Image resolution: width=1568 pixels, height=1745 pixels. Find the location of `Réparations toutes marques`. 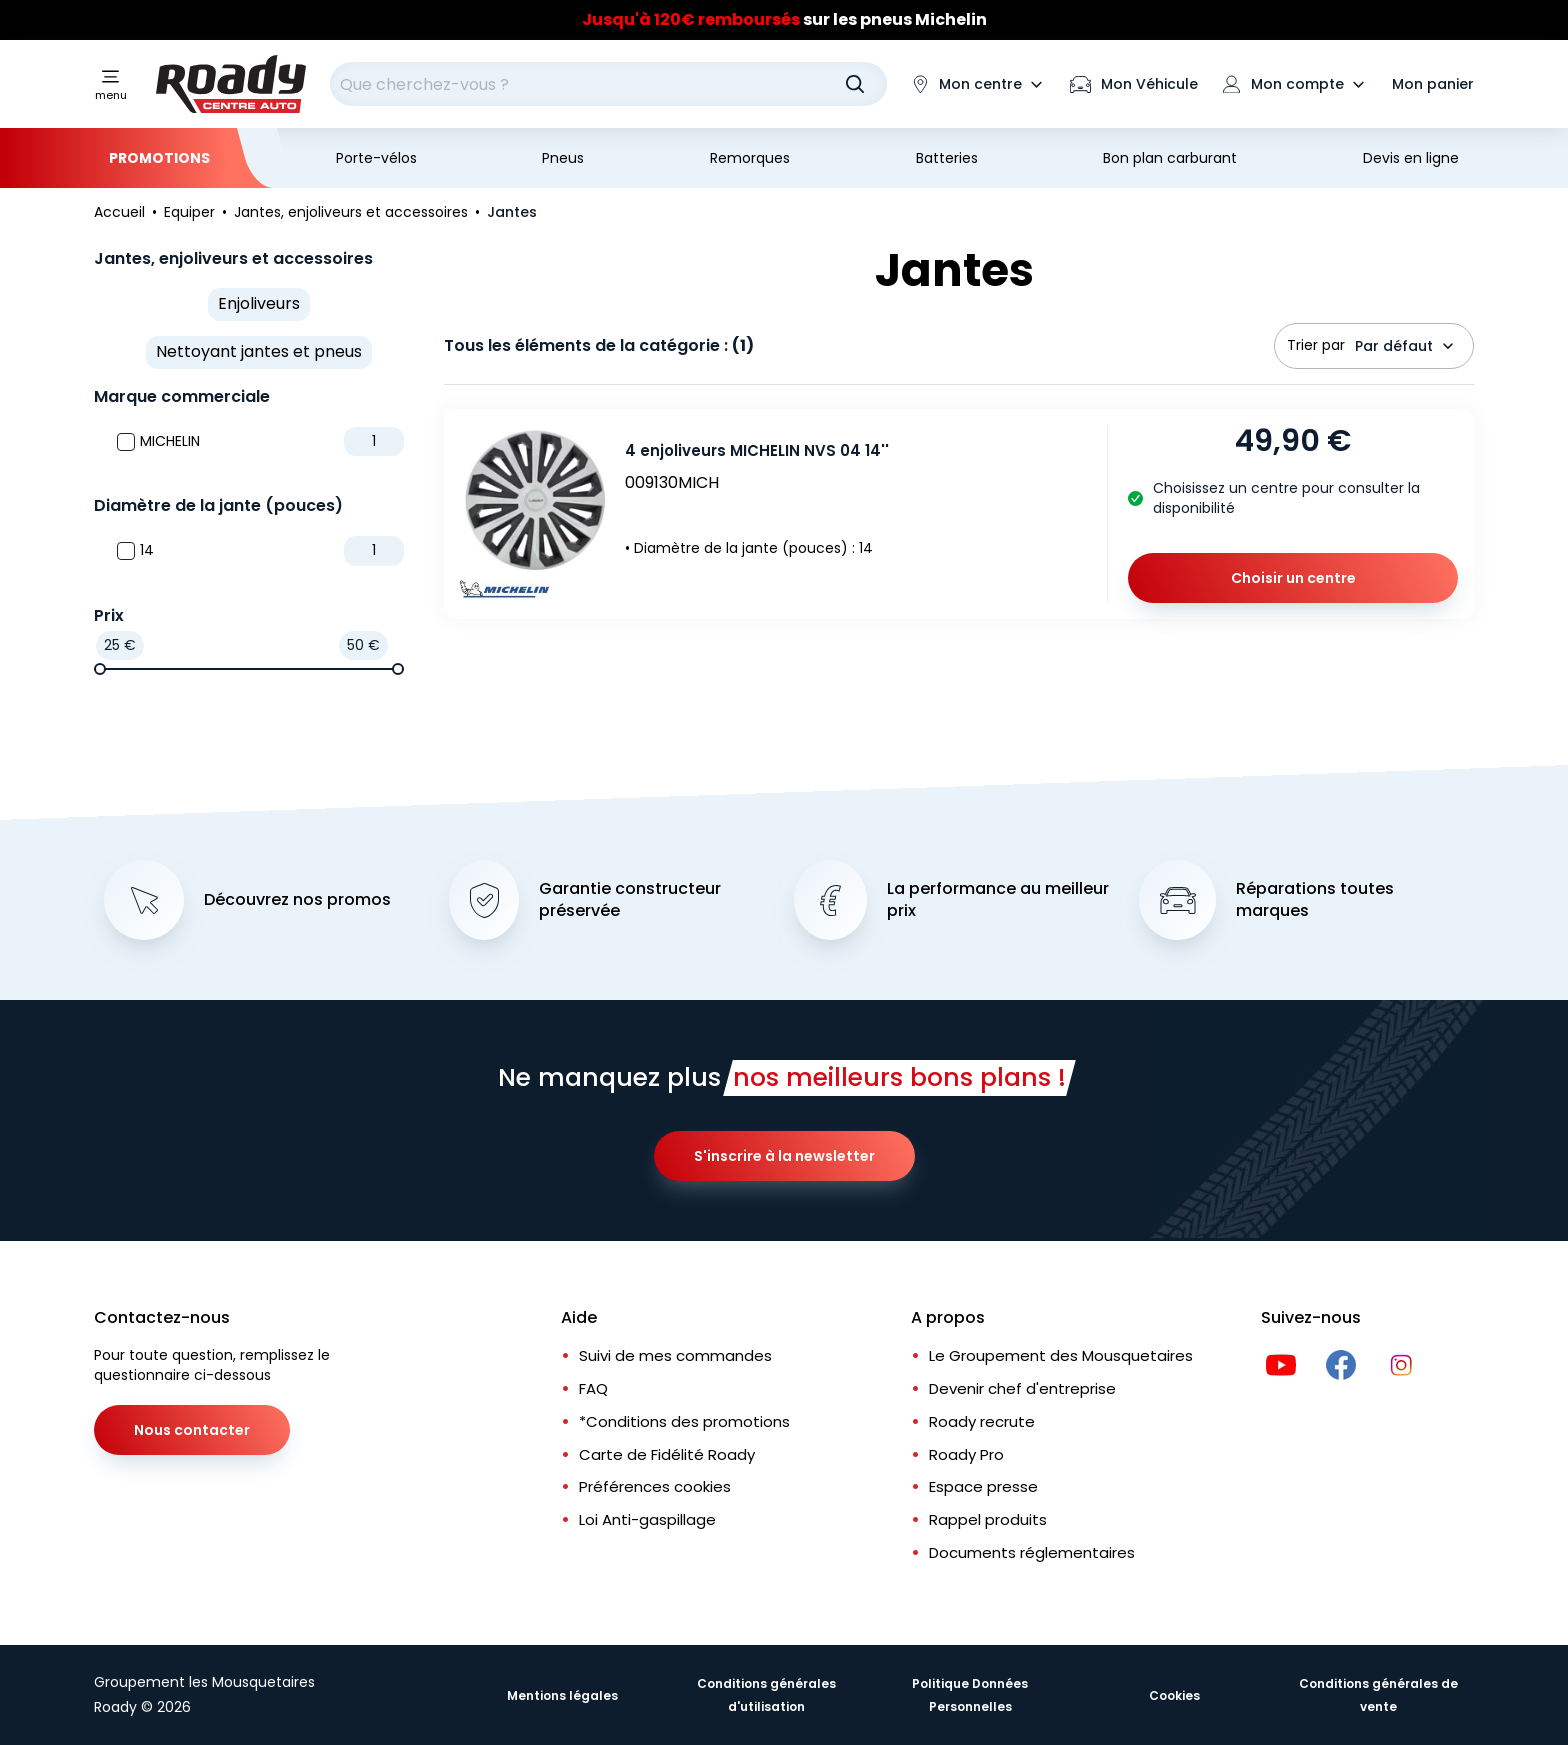

Réparations toutes marques is located at coordinates (1315, 900).